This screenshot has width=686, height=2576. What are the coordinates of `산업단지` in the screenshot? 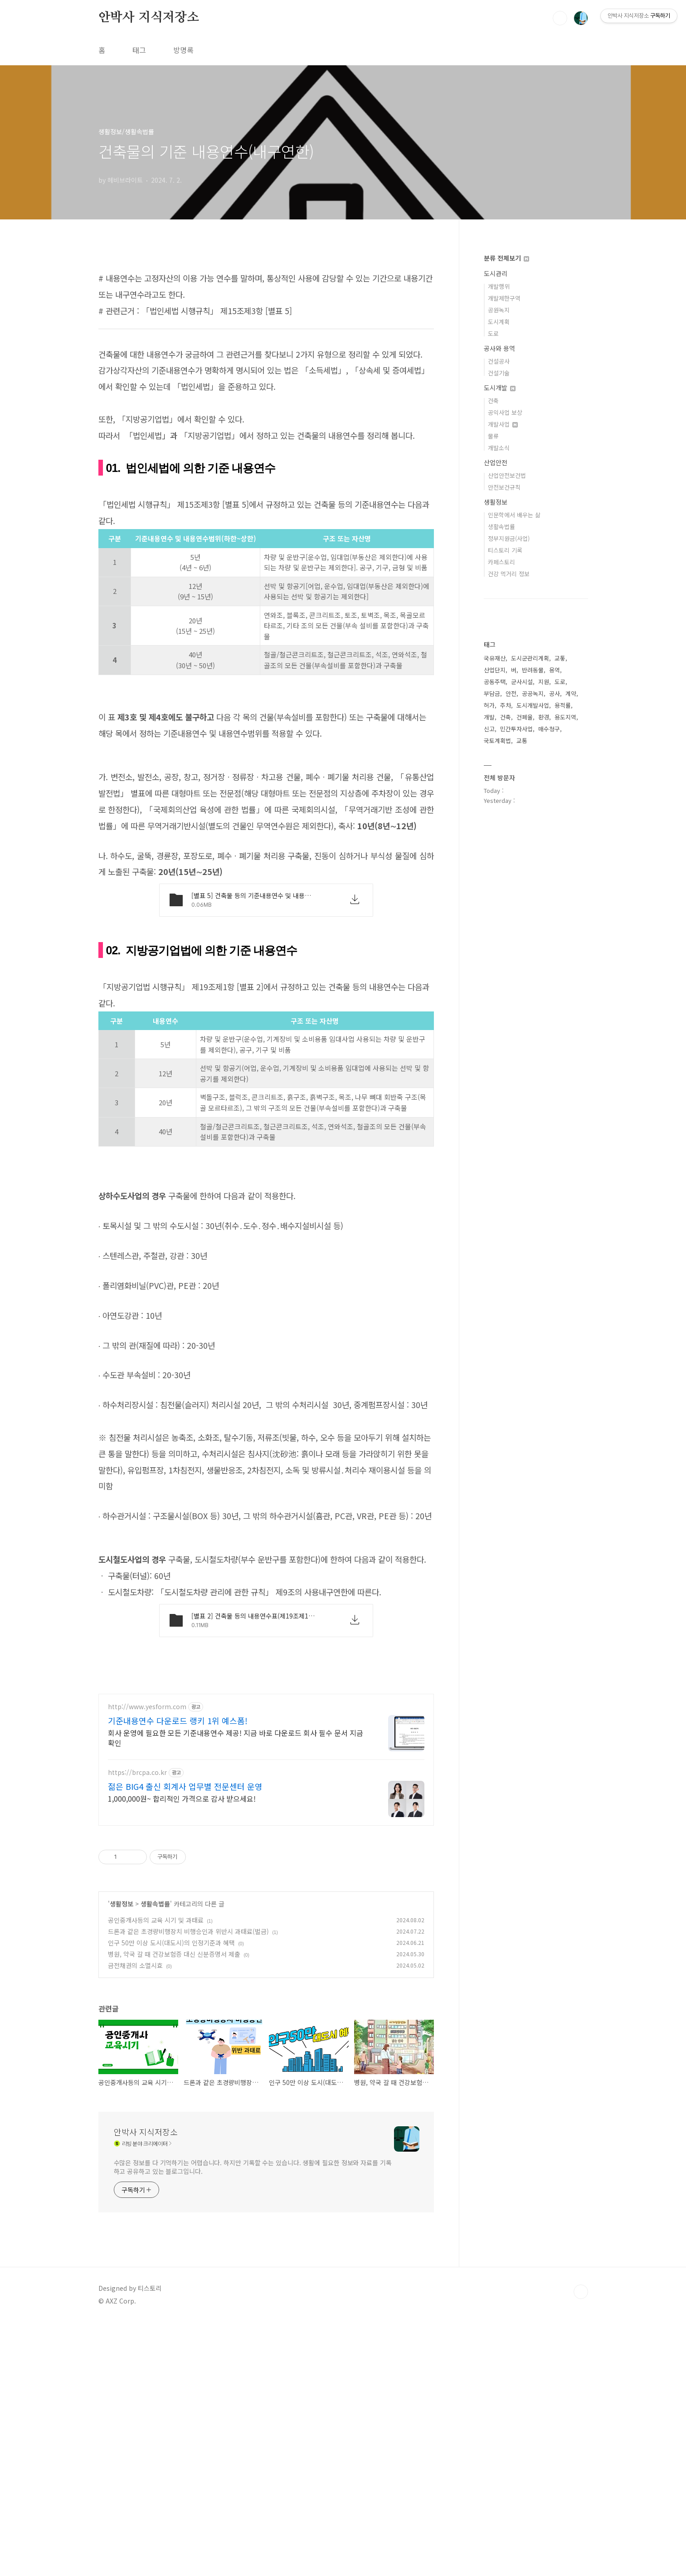 It's located at (495, 670).